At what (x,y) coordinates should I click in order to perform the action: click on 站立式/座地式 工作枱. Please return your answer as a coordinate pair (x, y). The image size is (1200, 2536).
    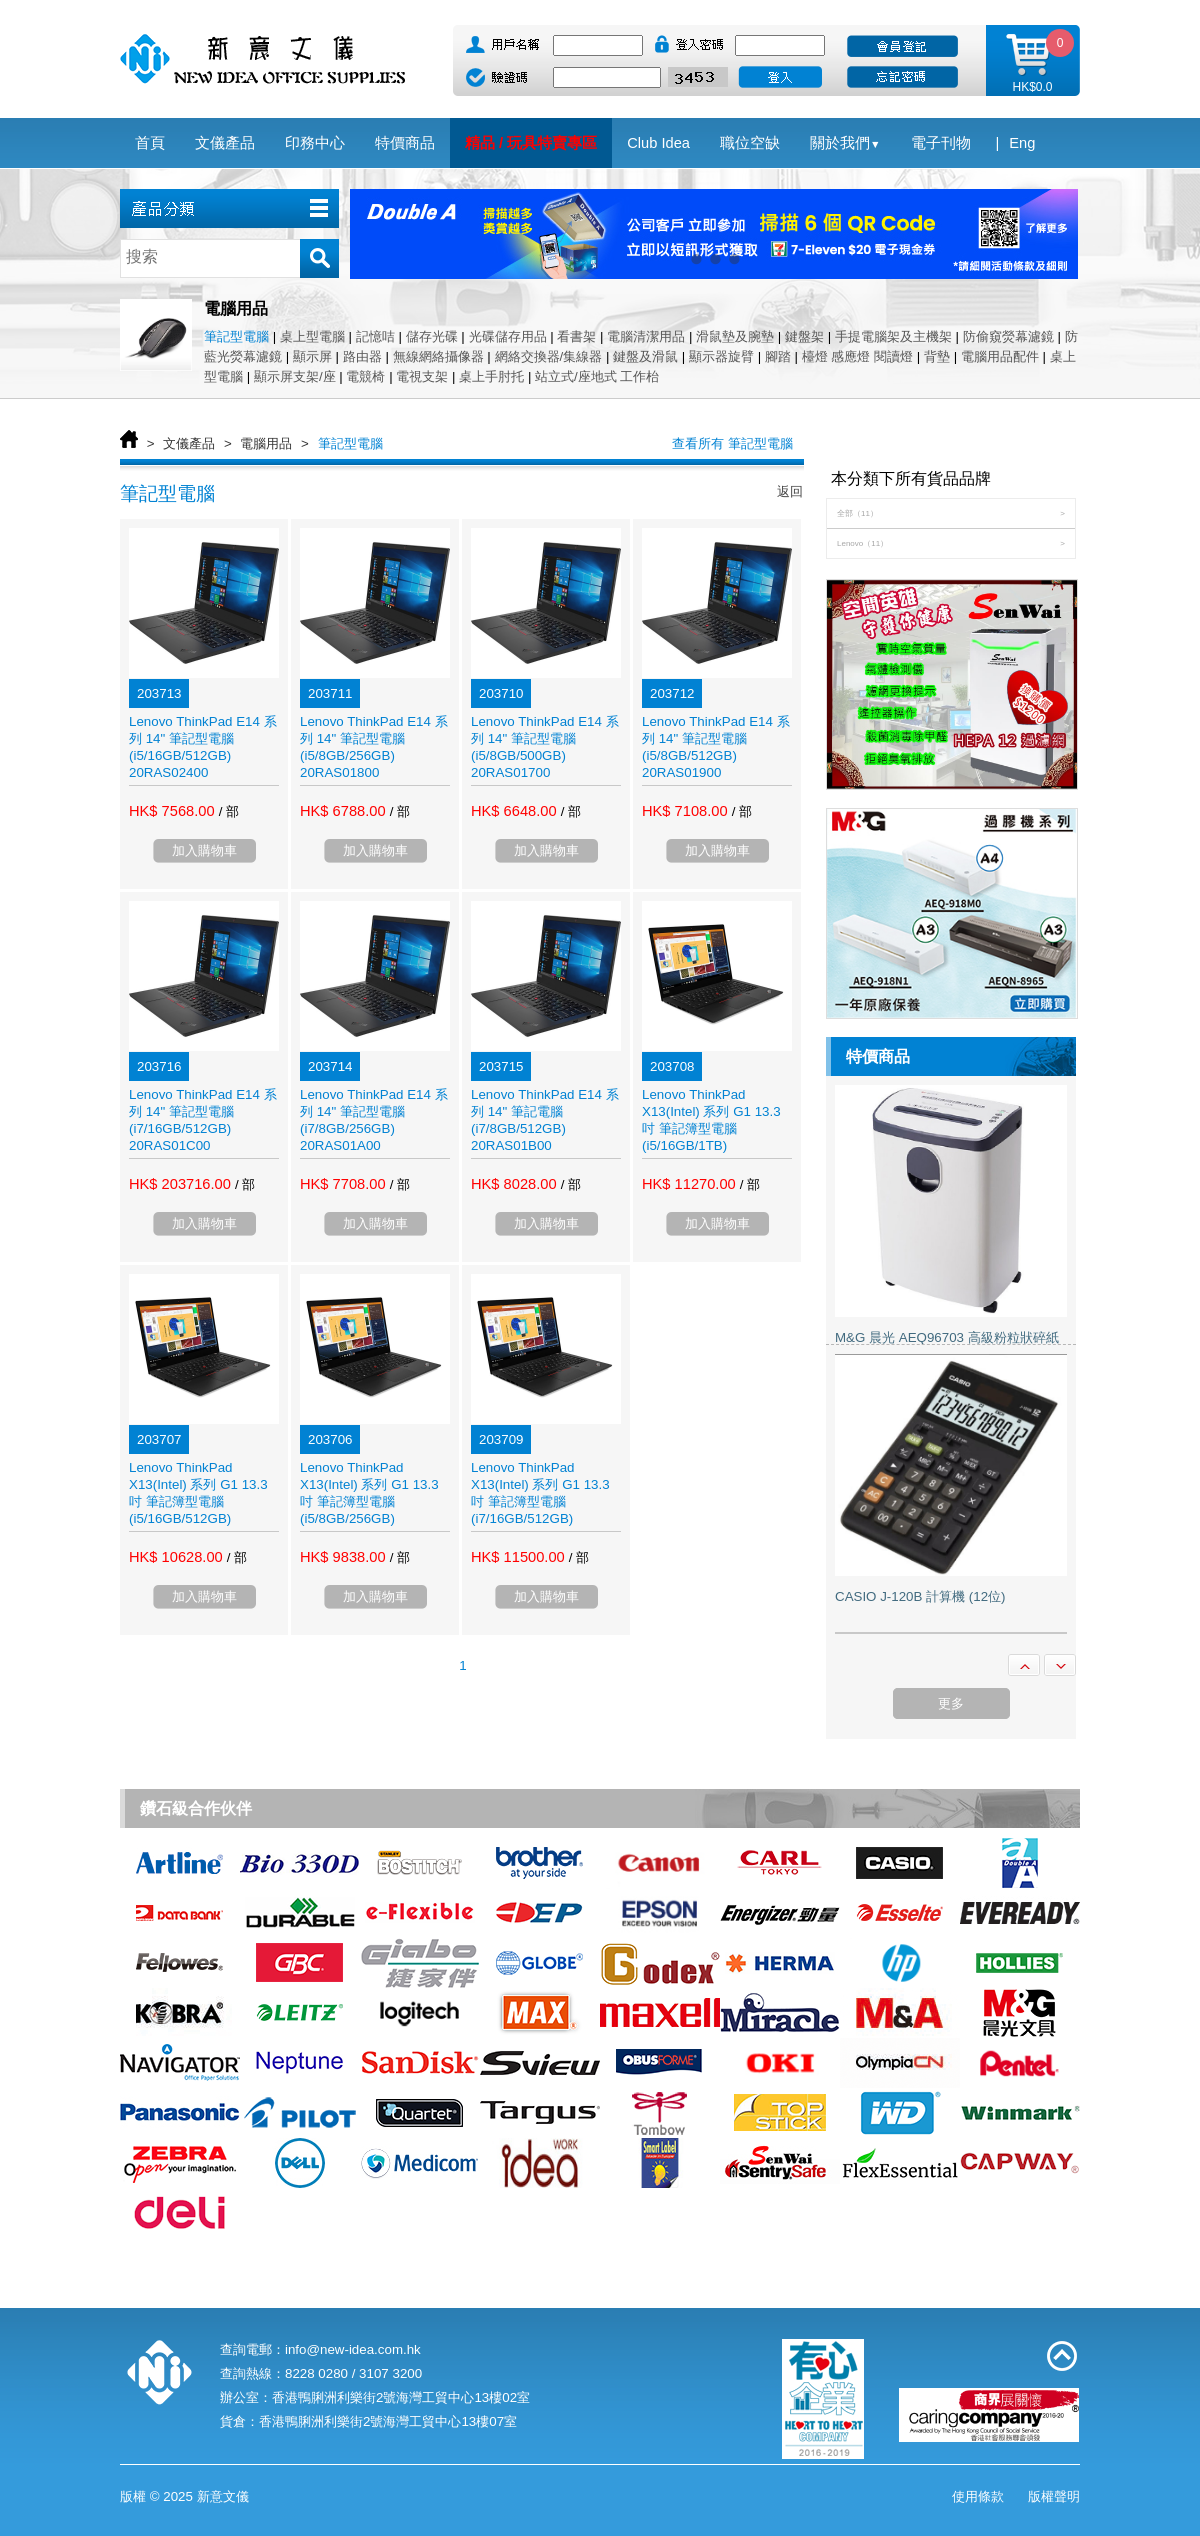
    Looking at the image, I should click on (597, 376).